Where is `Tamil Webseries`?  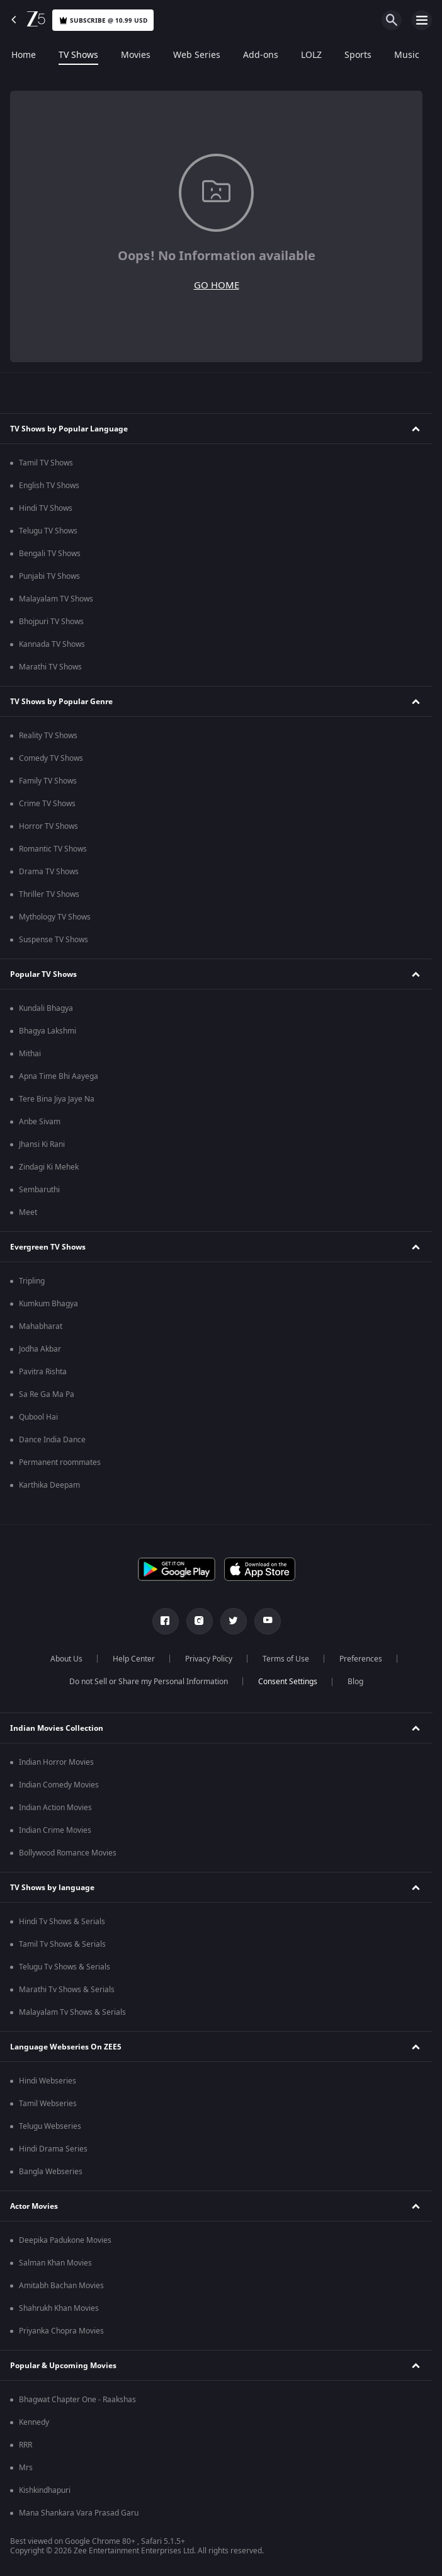 Tamil Webseries is located at coordinates (48, 2103).